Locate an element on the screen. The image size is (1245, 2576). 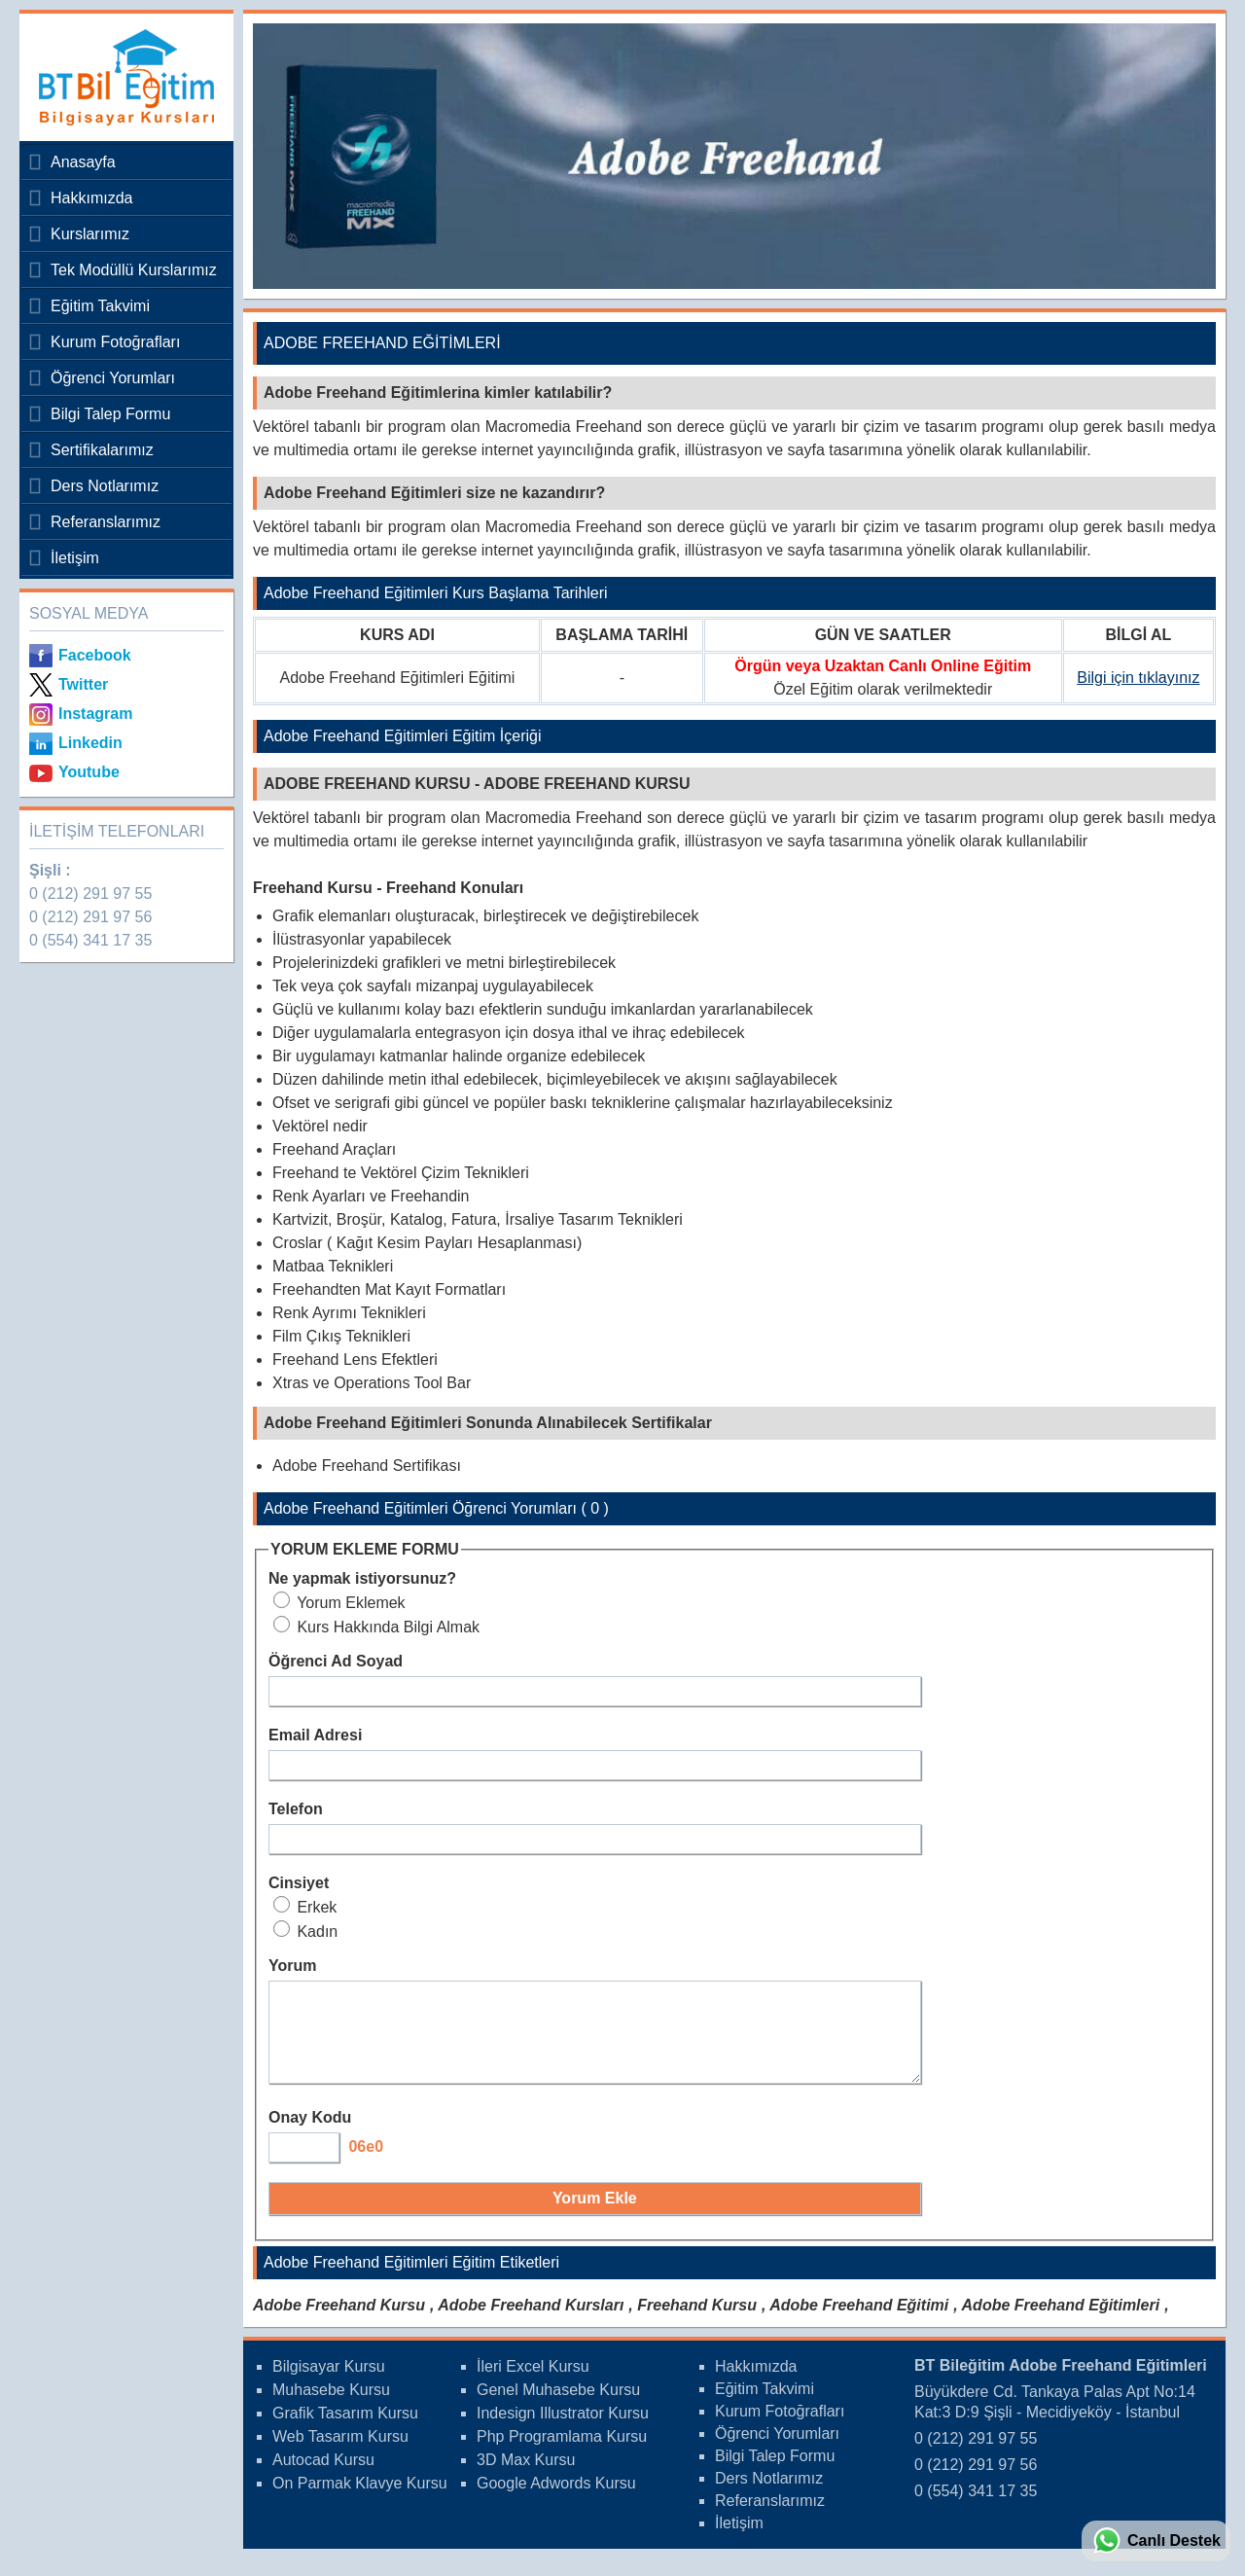
Linkedin is located at coordinates (90, 742).